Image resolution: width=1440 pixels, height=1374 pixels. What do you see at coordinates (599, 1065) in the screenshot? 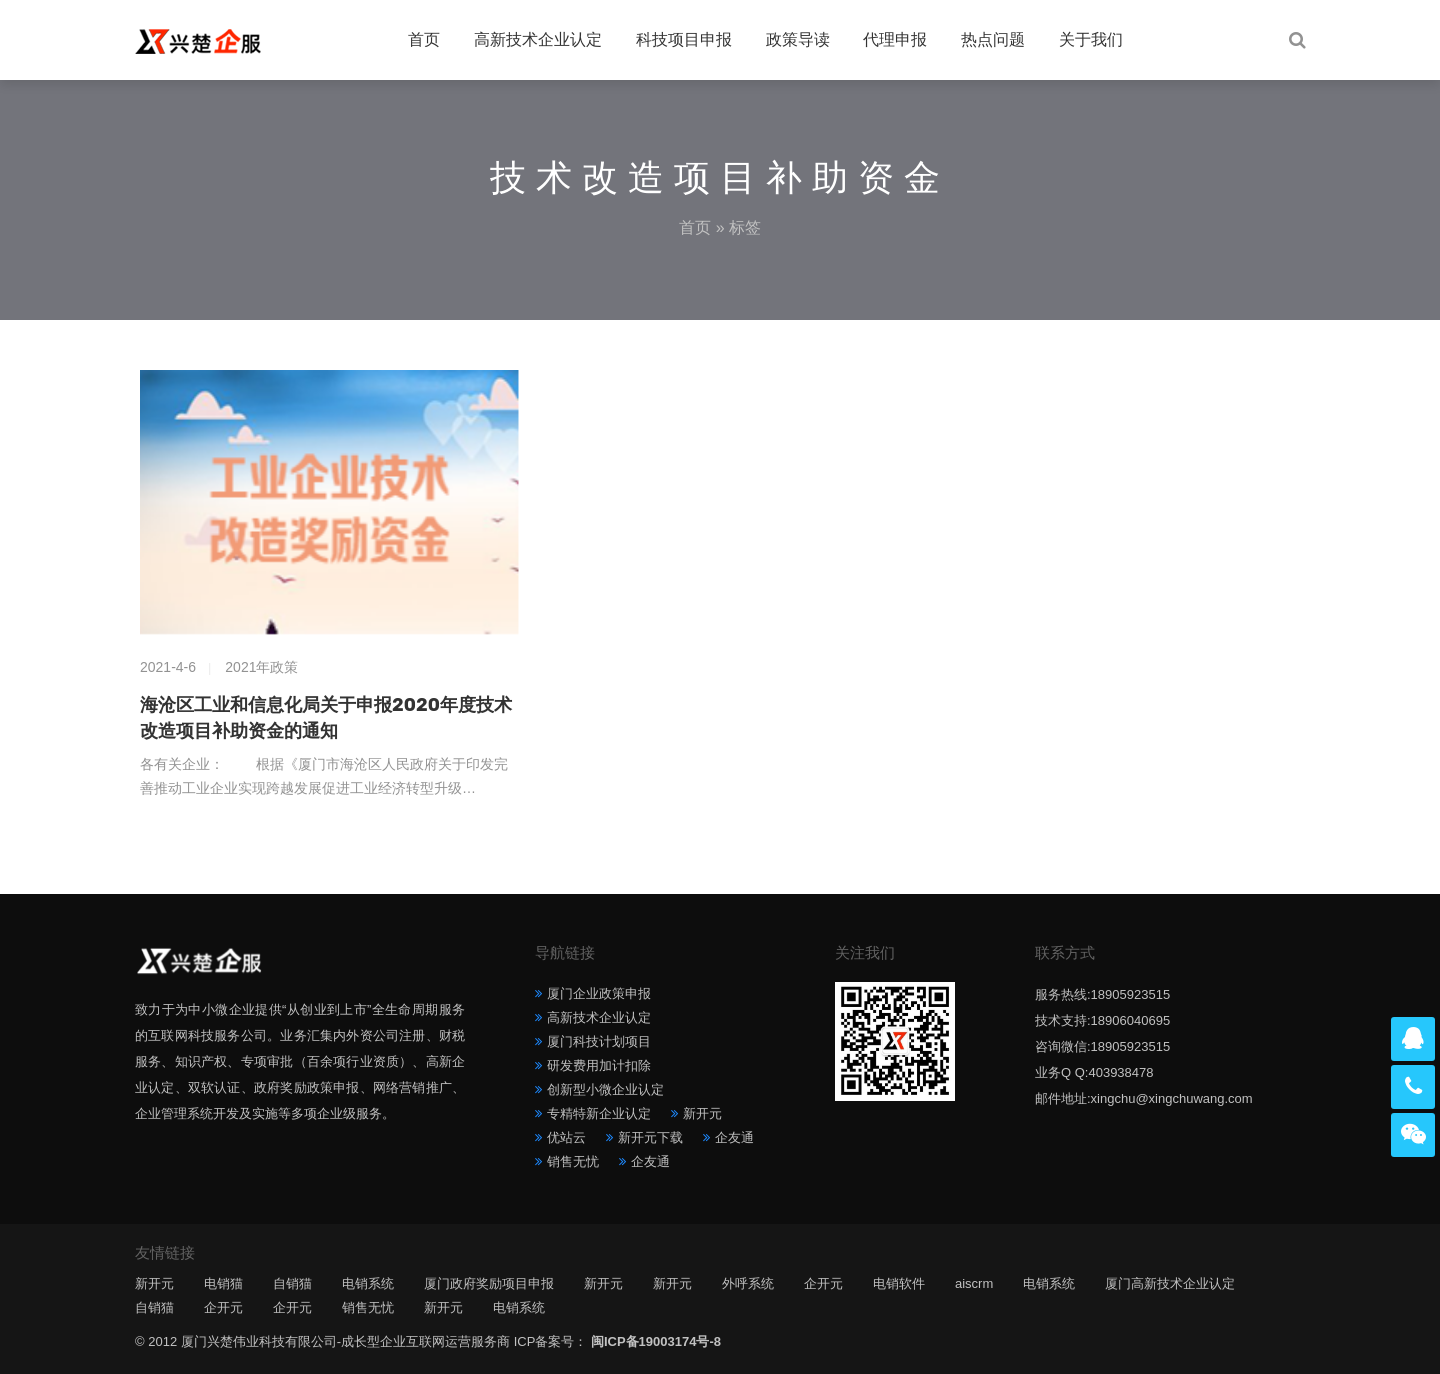
I see `研发费用加计扣除` at bounding box center [599, 1065].